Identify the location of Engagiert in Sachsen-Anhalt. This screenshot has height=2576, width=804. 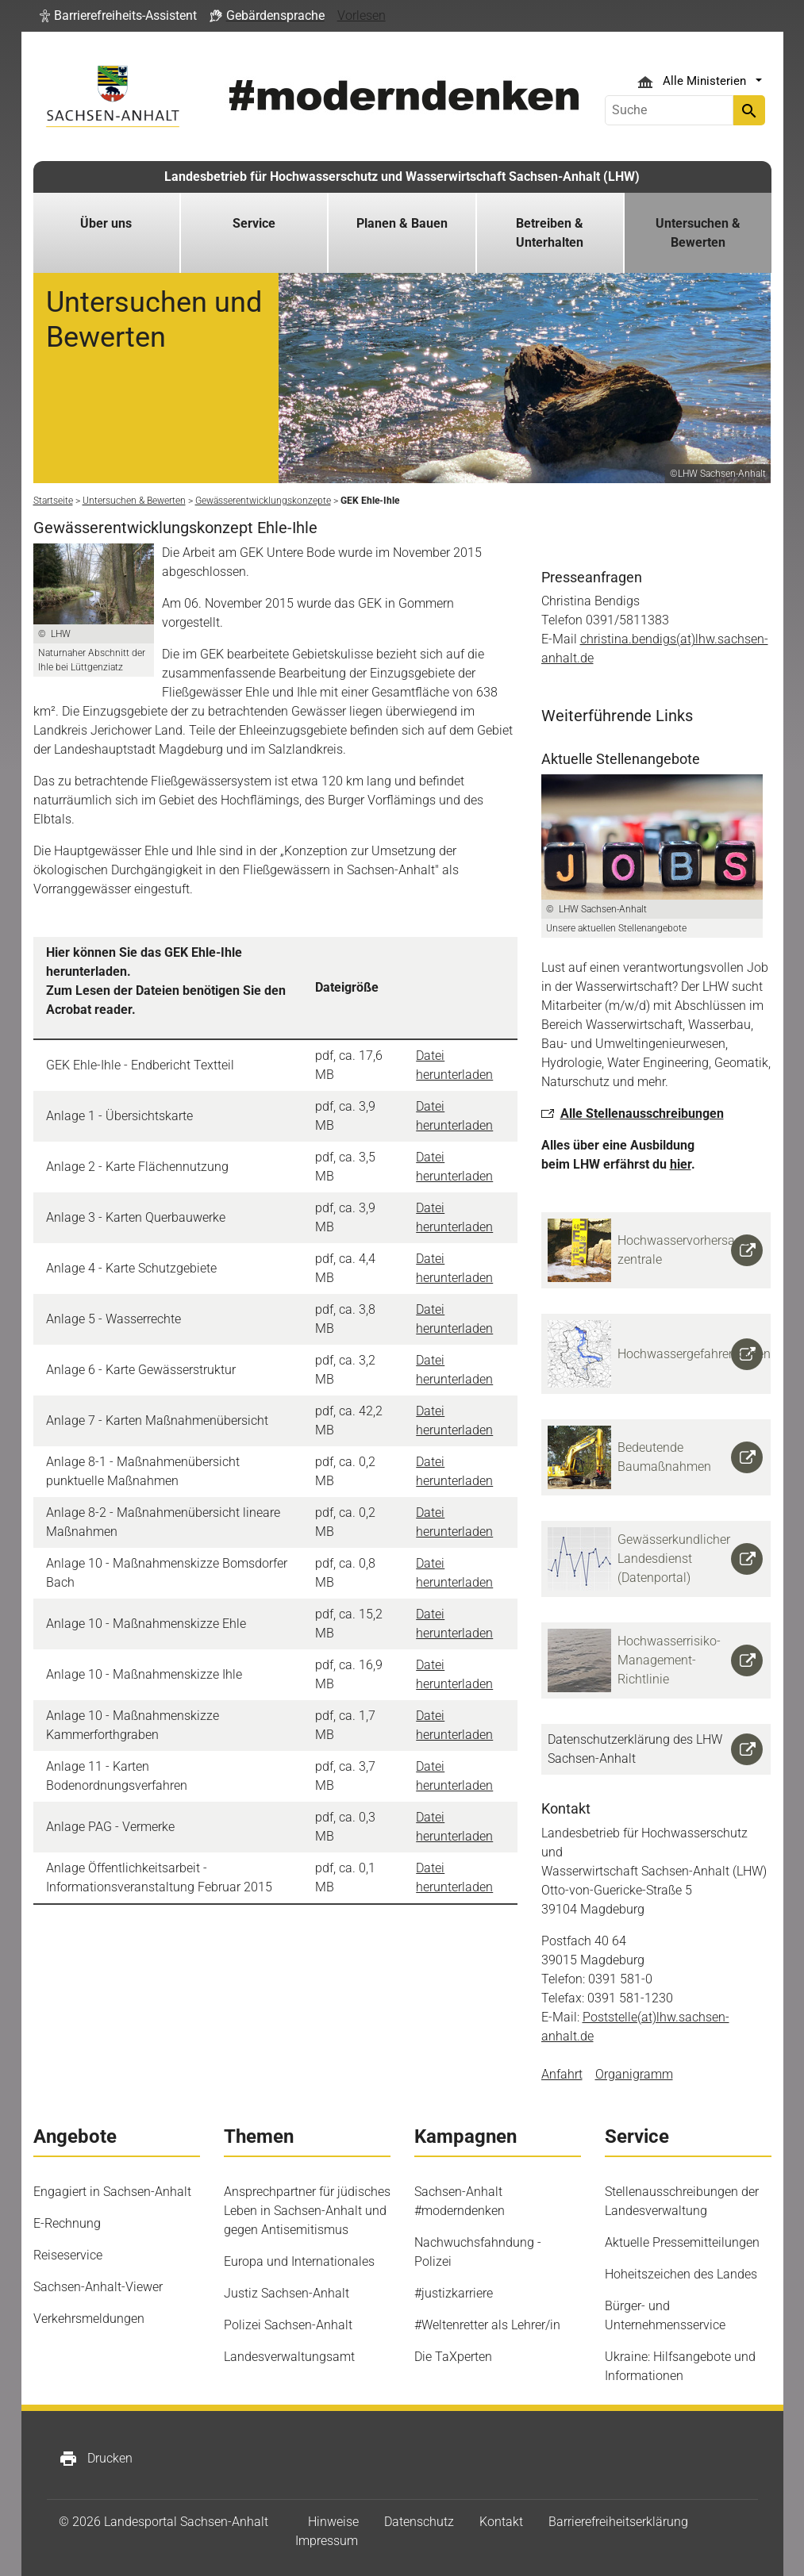
(112, 2191).